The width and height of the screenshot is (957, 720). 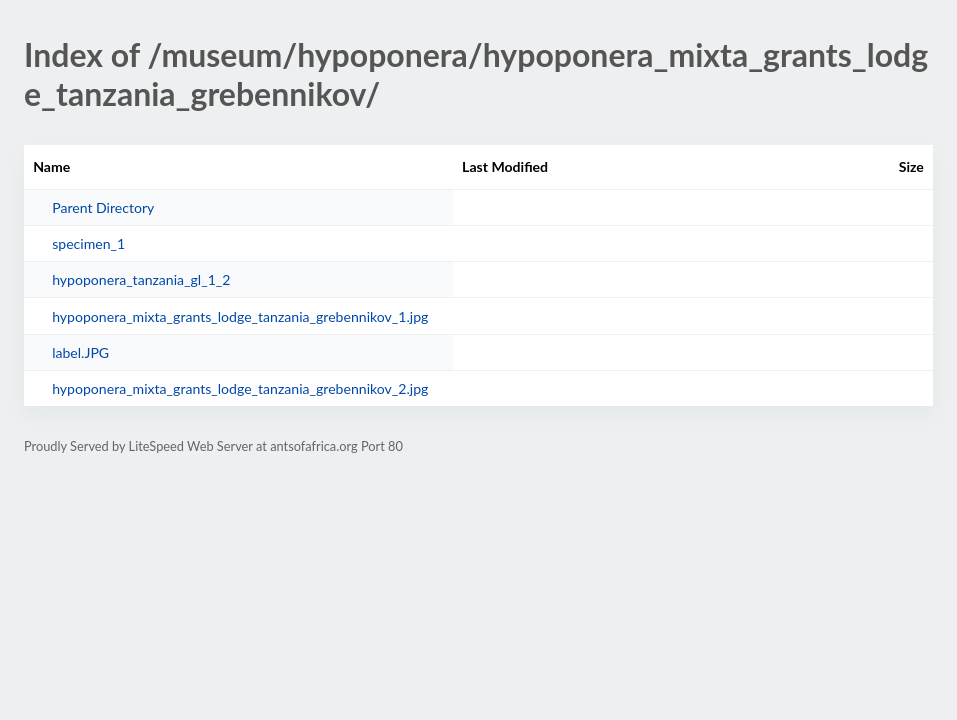 I want to click on label.JPG, so click(x=80, y=352).